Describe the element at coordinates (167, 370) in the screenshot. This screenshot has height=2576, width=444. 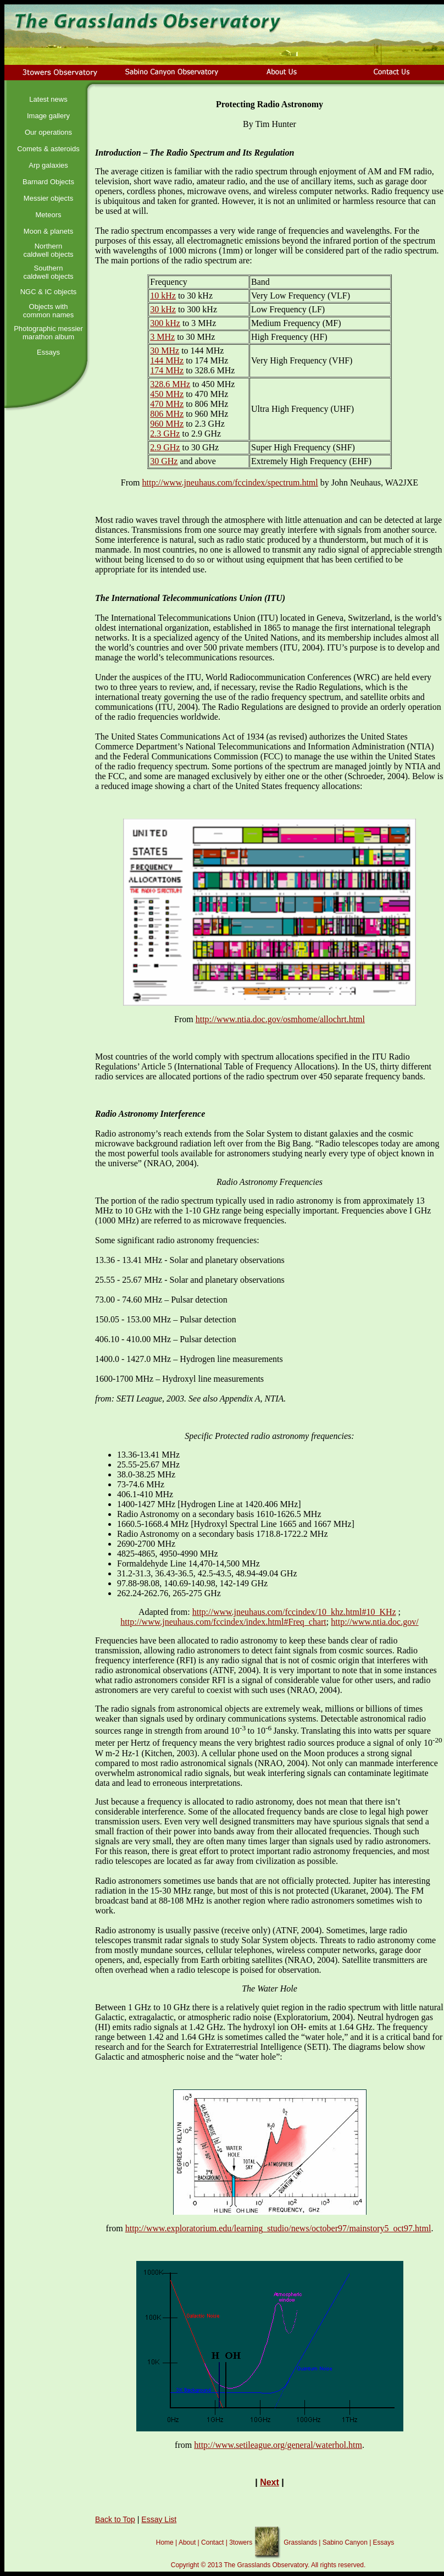
I see `174 MHz` at that location.